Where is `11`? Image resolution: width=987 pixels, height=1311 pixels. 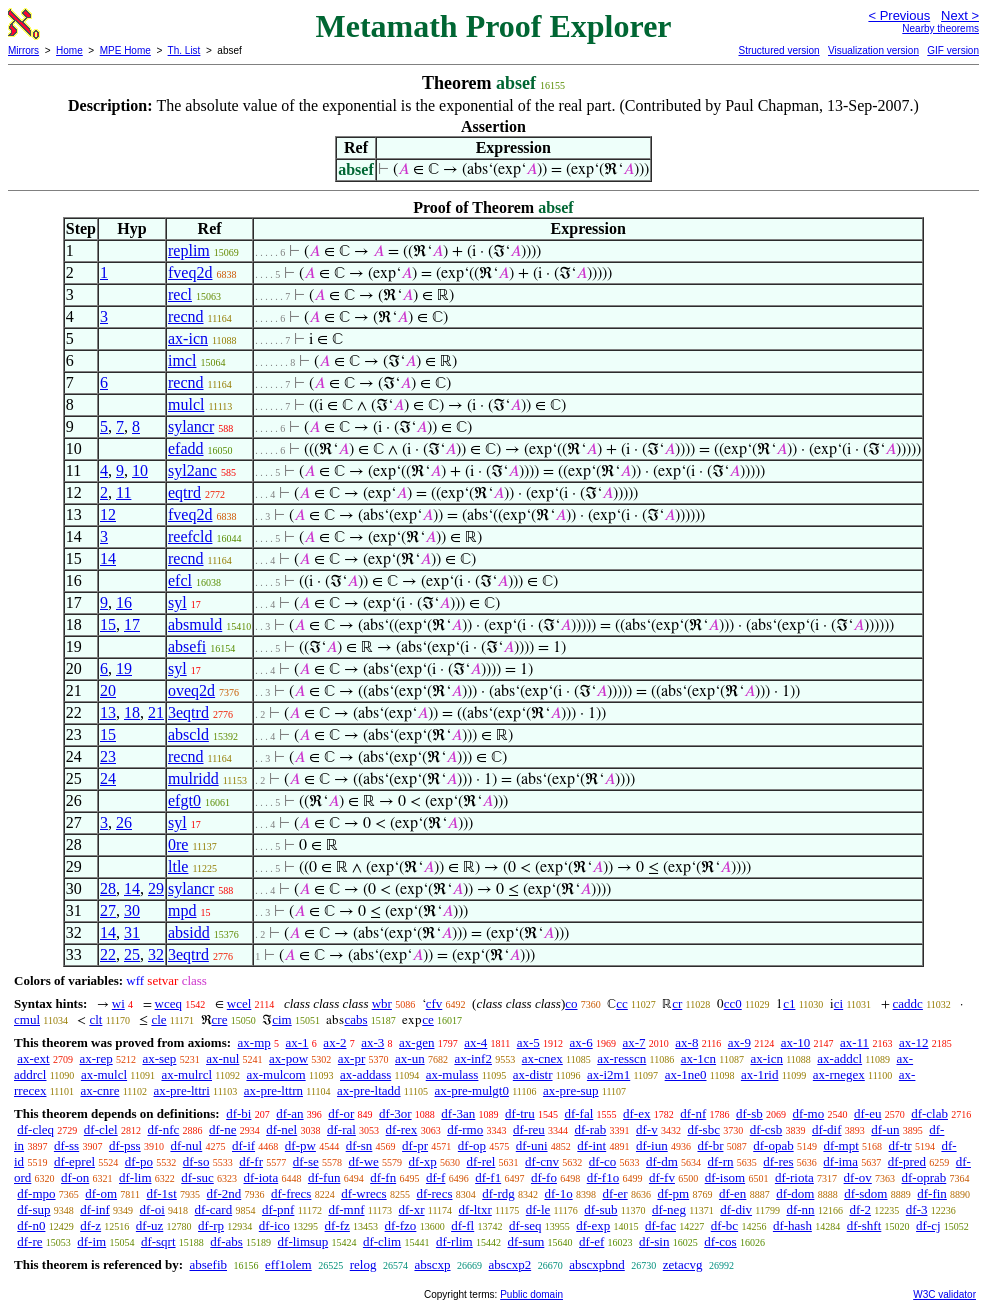
11 is located at coordinates (123, 492).